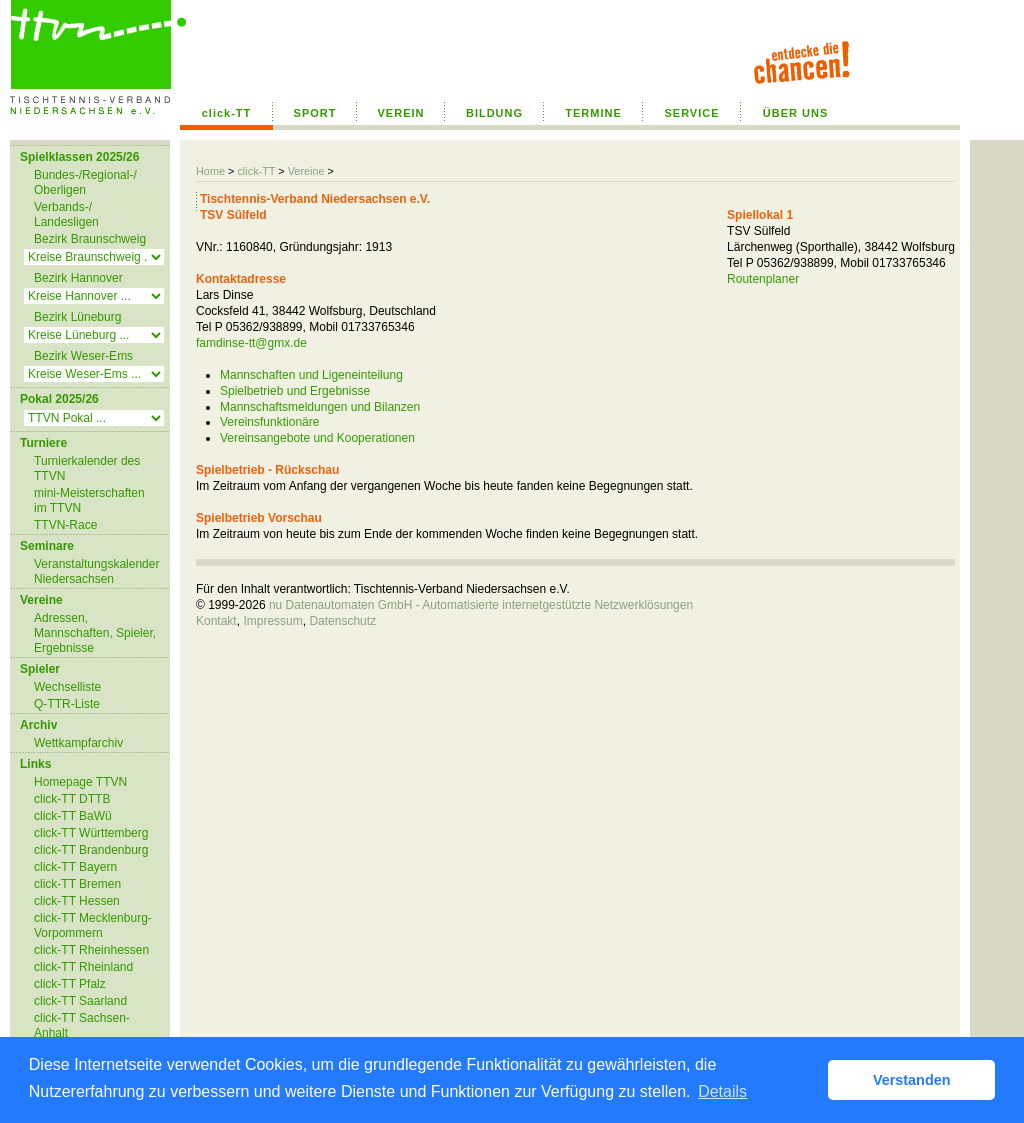  I want to click on Bezirk Lüneburg, so click(77, 317).